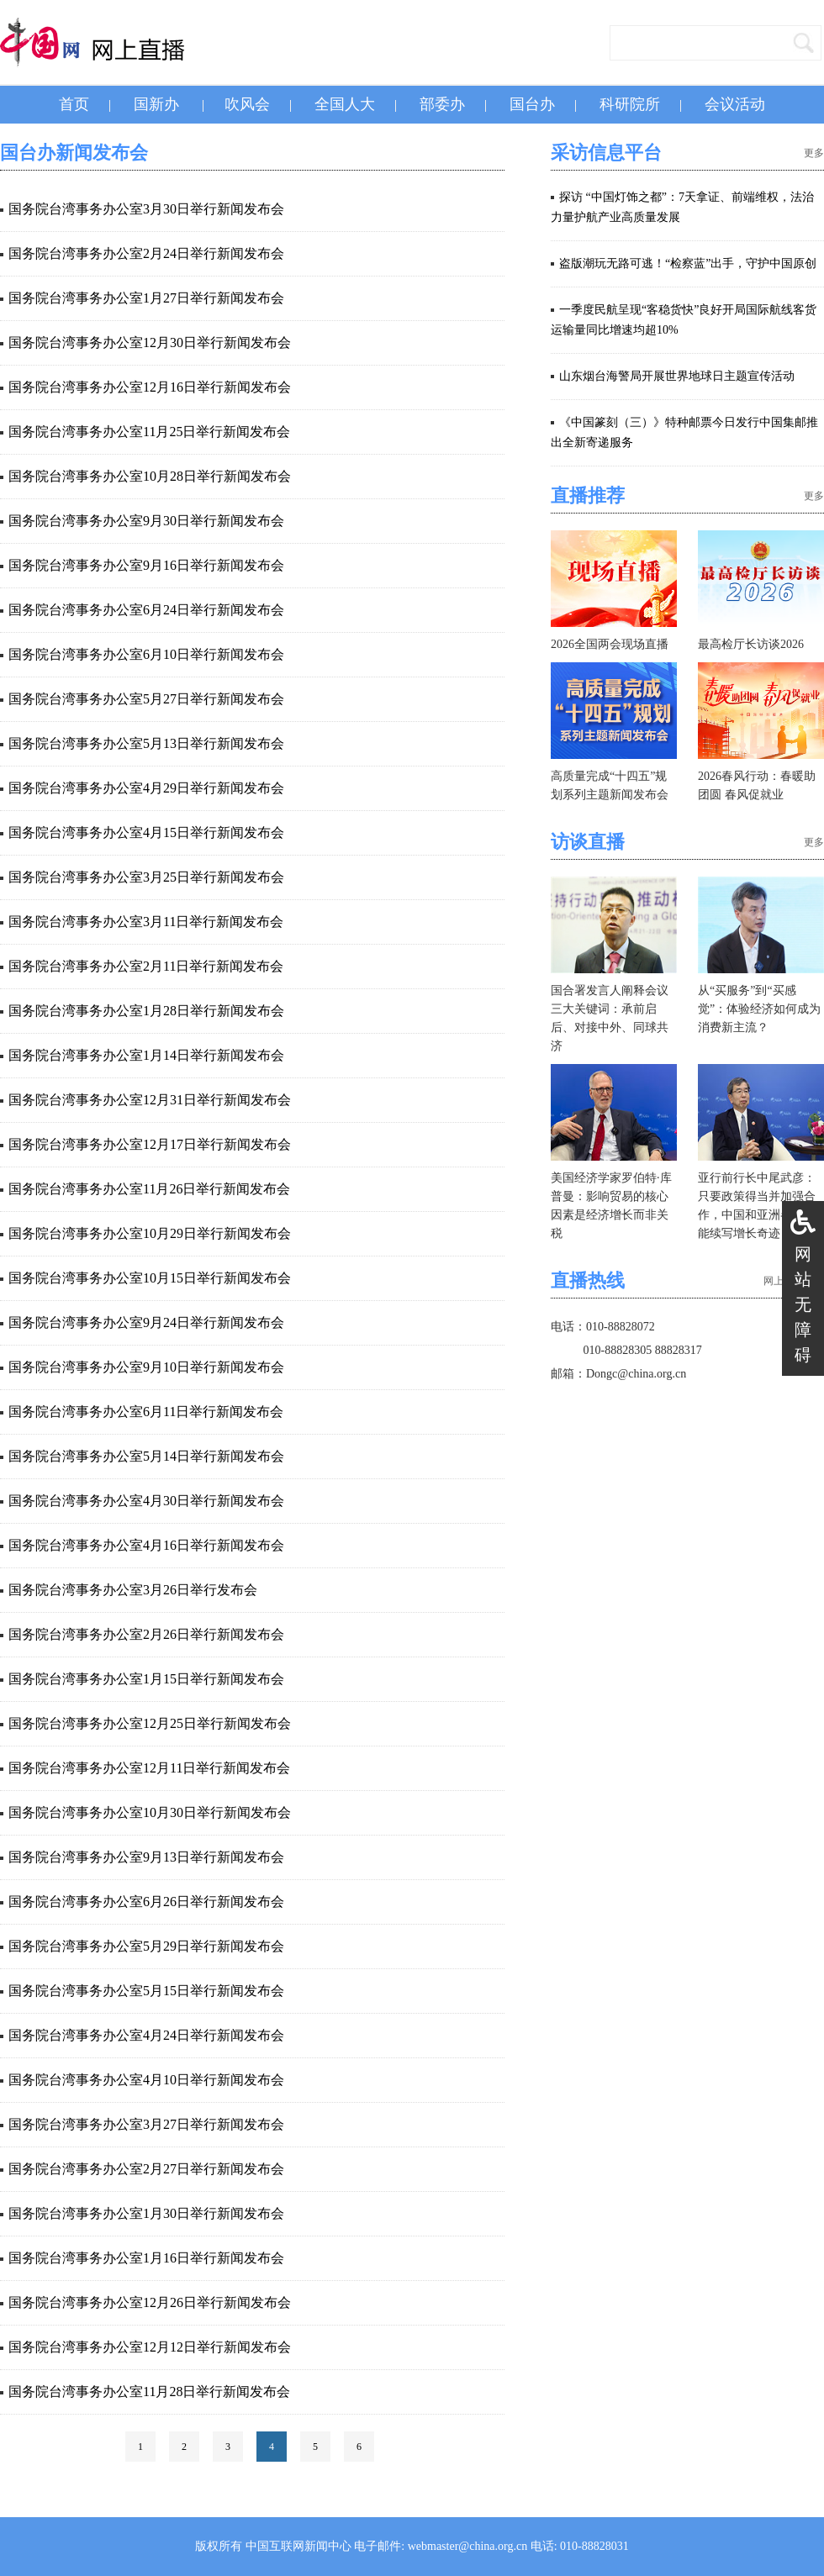 Image resolution: width=824 pixels, height=2576 pixels. I want to click on 国务院台湾事务办公室5月15日举行新闻发布会, so click(146, 1990).